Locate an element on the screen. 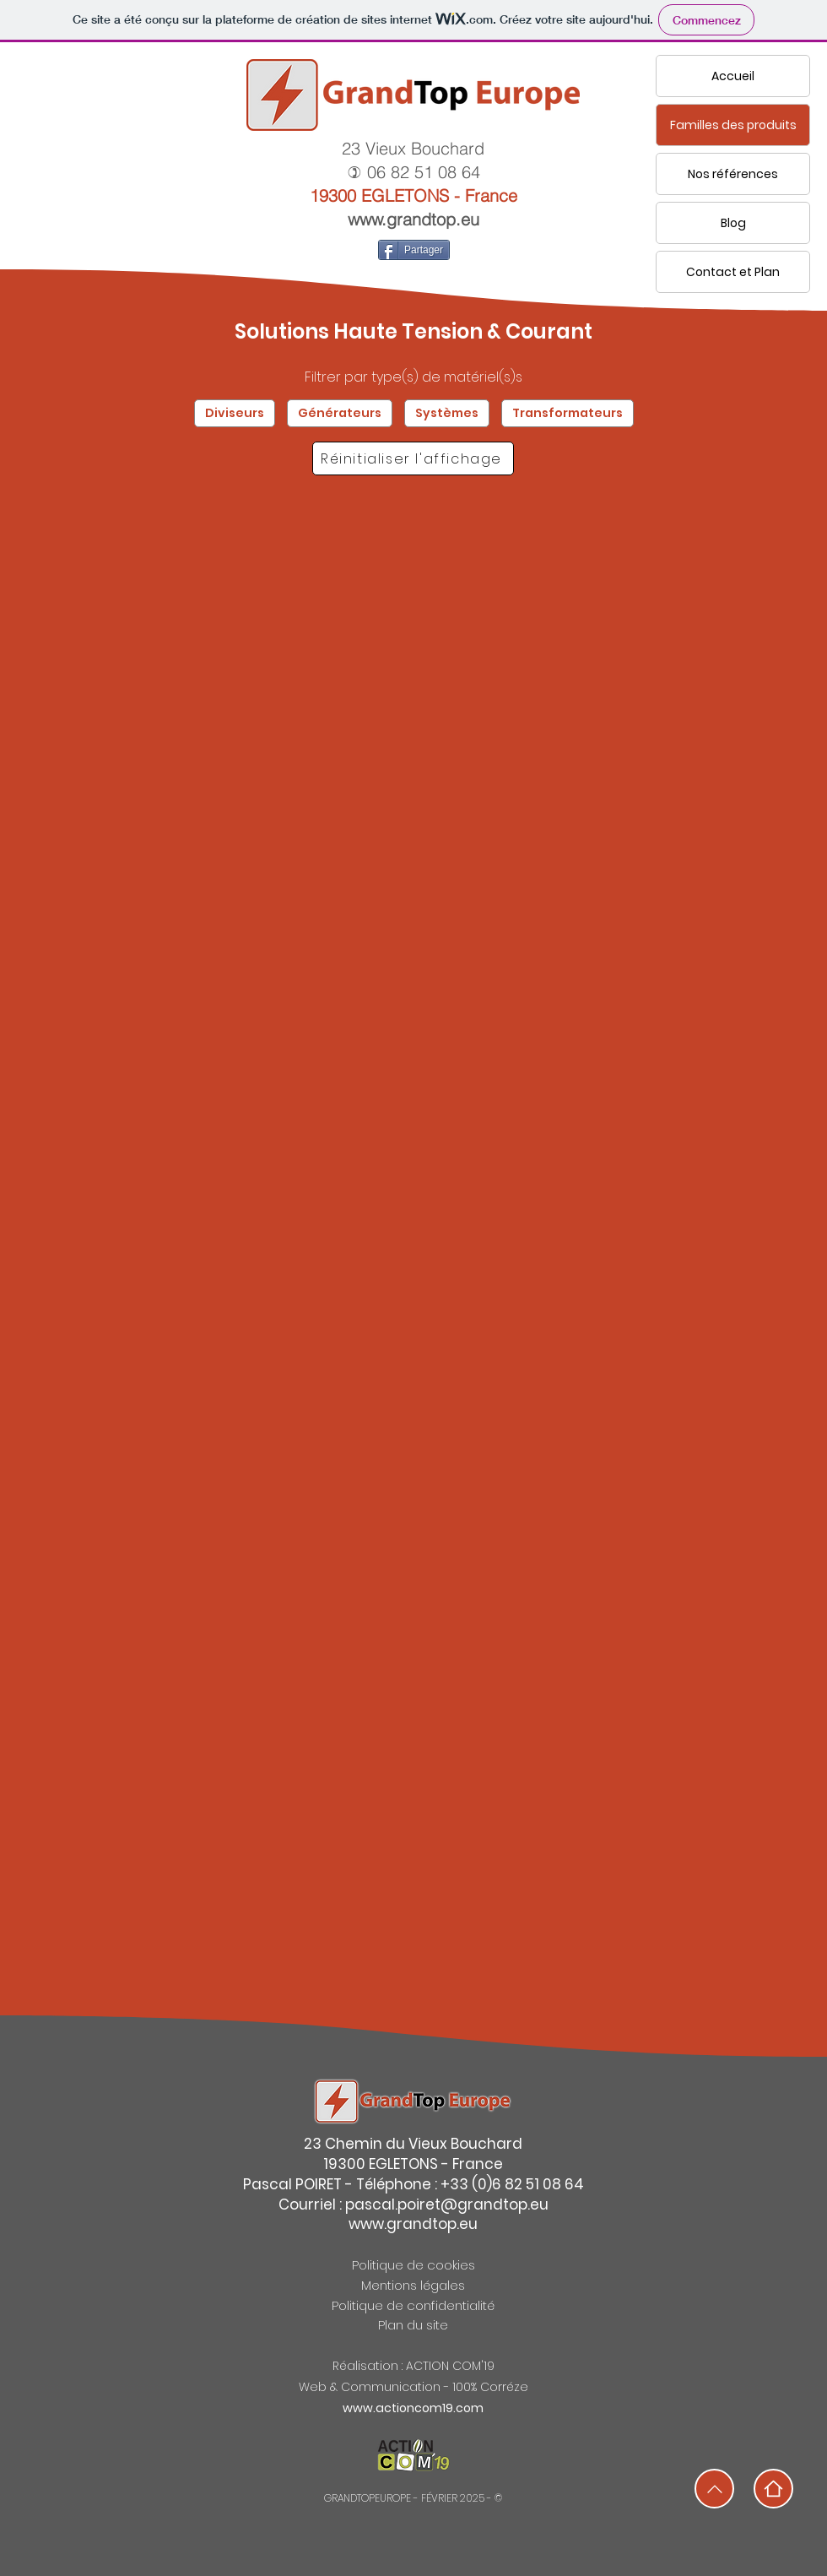  Plan du site is located at coordinates (413, 2325).